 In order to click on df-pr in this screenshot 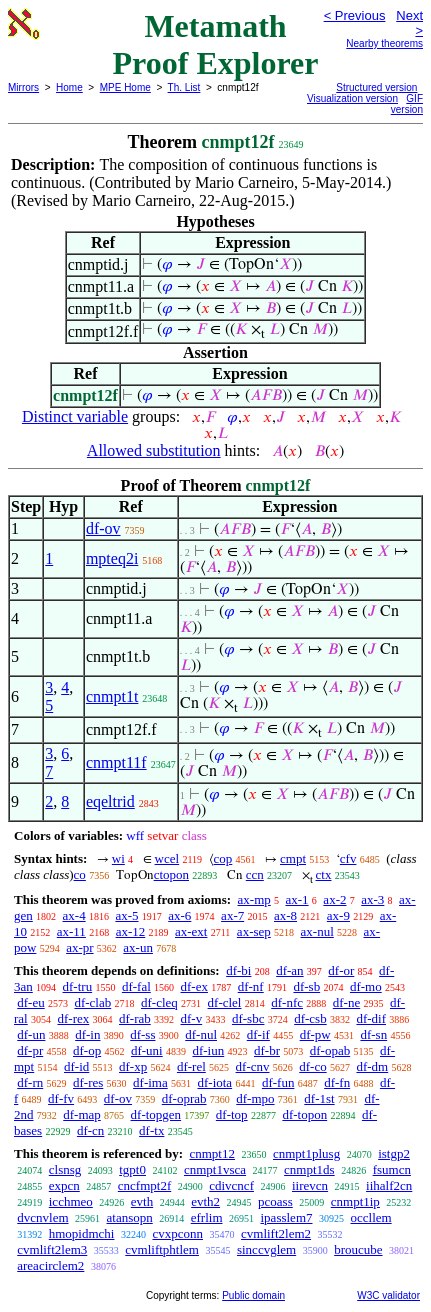, I will do `click(30, 1050)`.